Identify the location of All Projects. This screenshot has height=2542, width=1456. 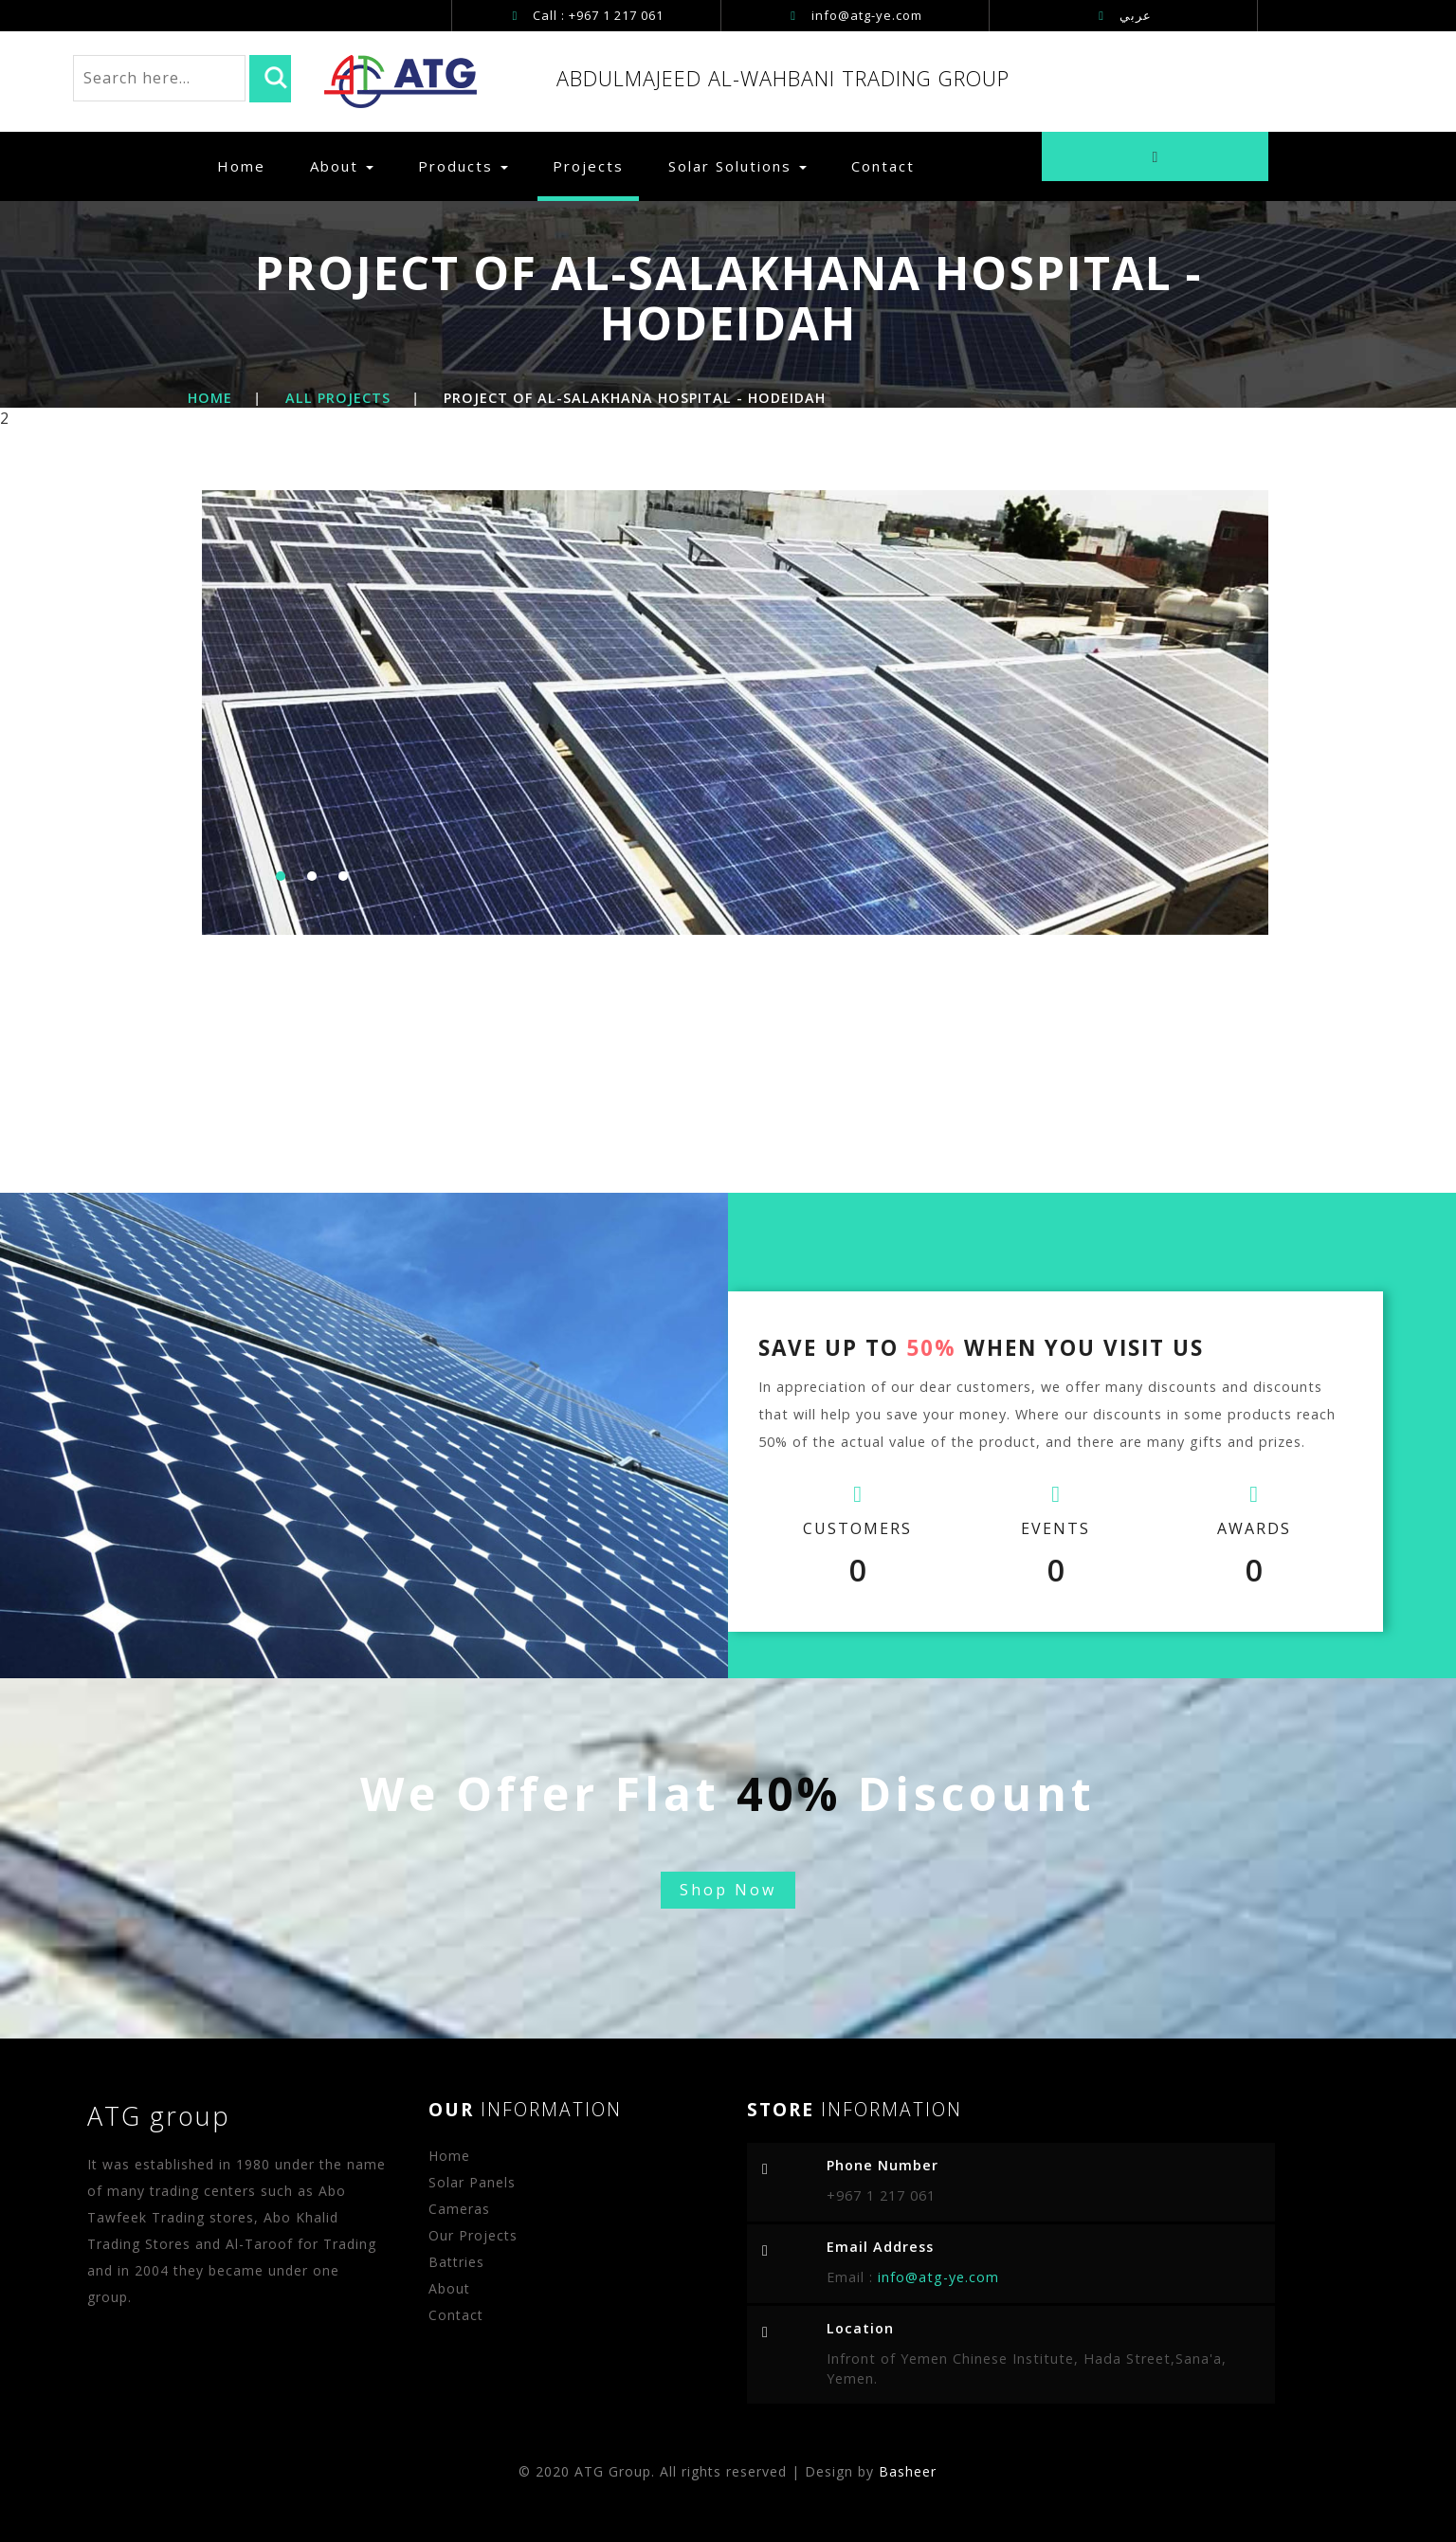
(338, 398).